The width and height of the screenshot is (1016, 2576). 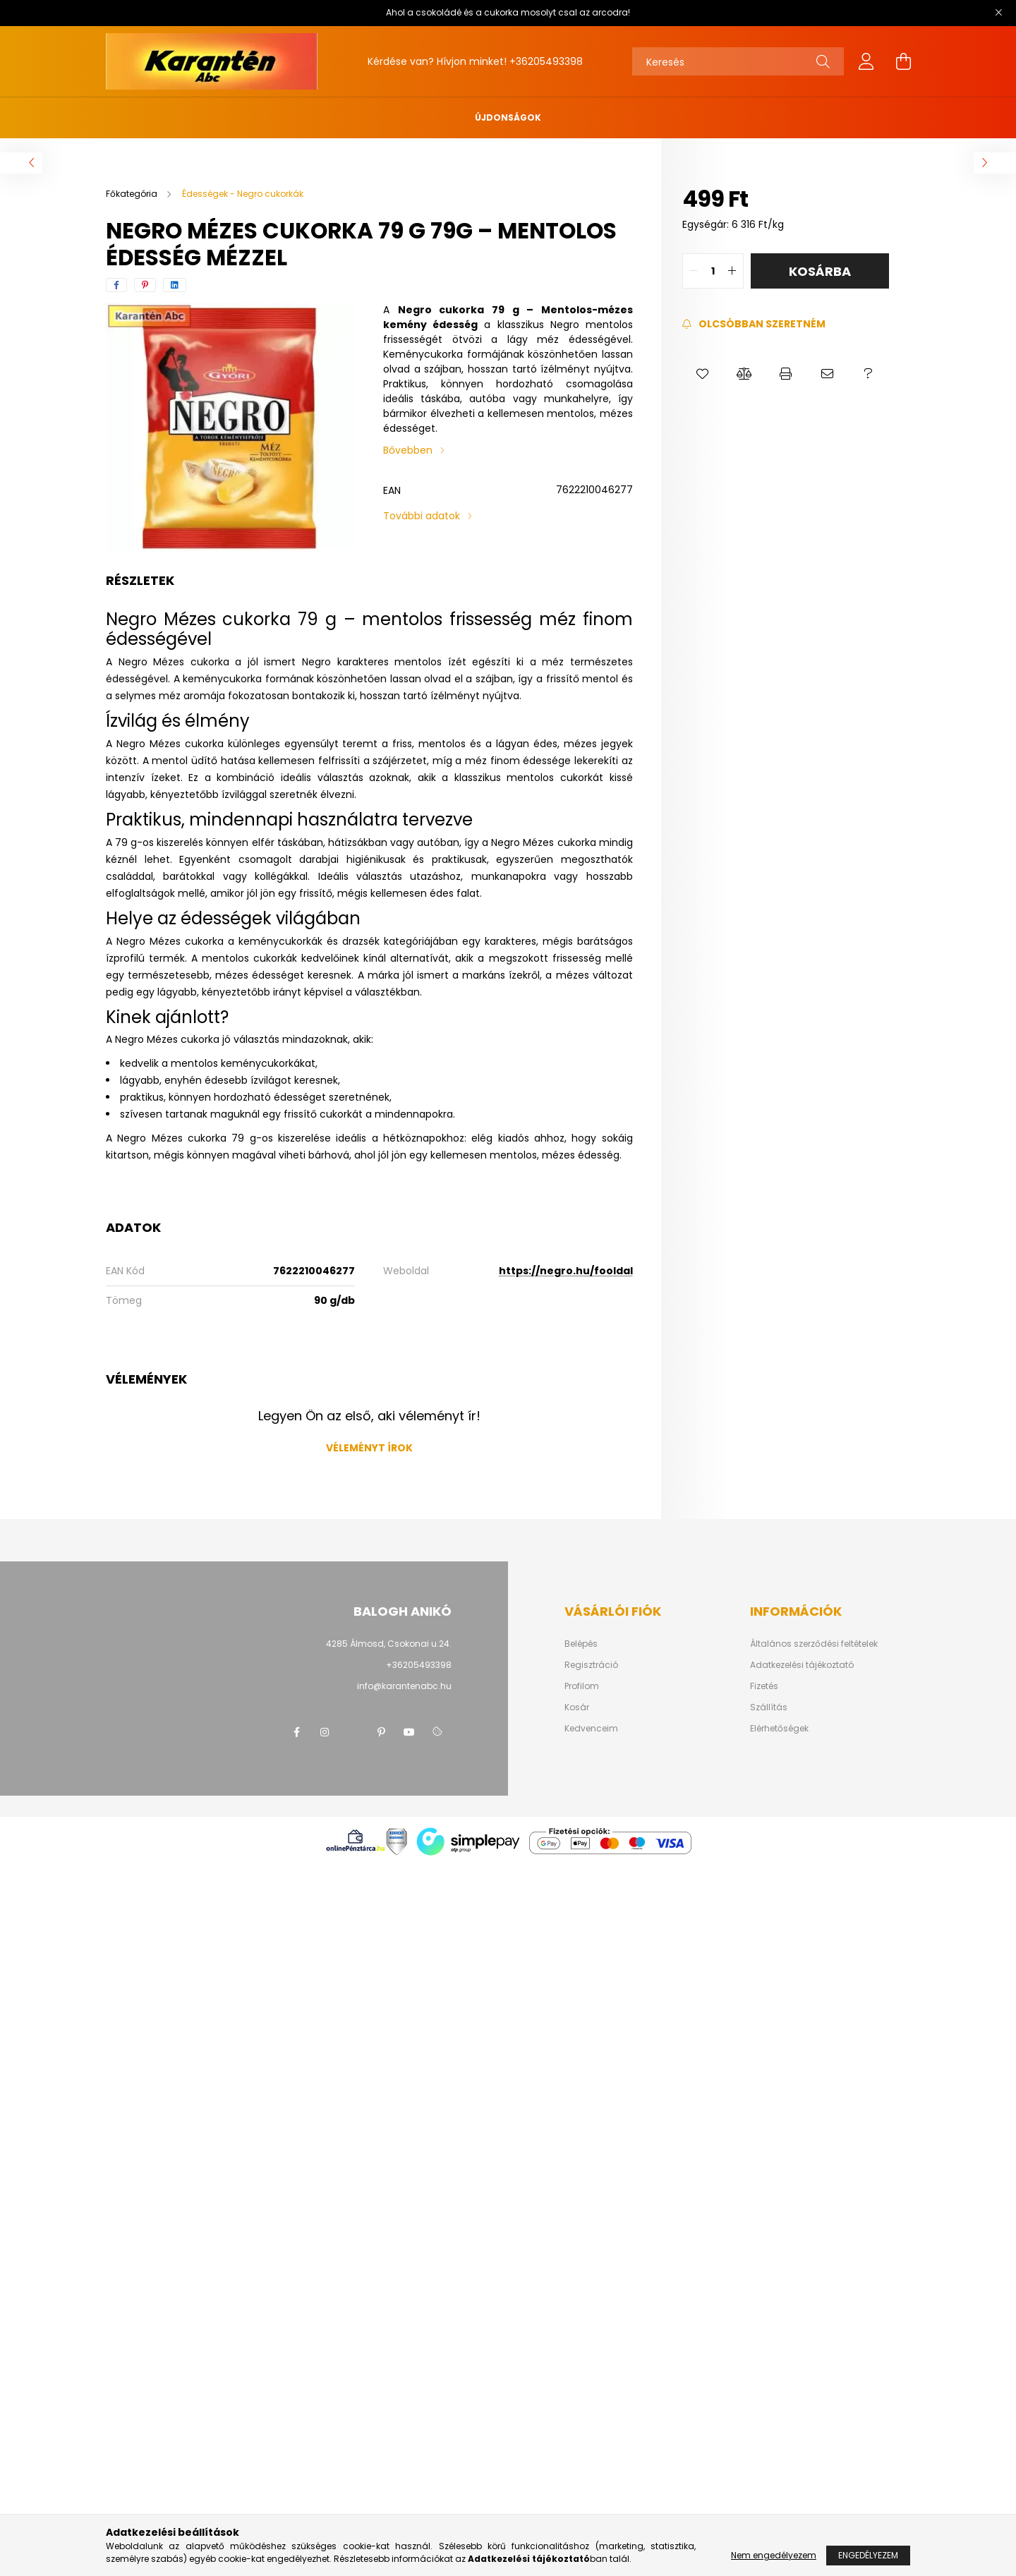 What do you see at coordinates (353, 1732) in the screenshot?
I see `twitter` at bounding box center [353, 1732].